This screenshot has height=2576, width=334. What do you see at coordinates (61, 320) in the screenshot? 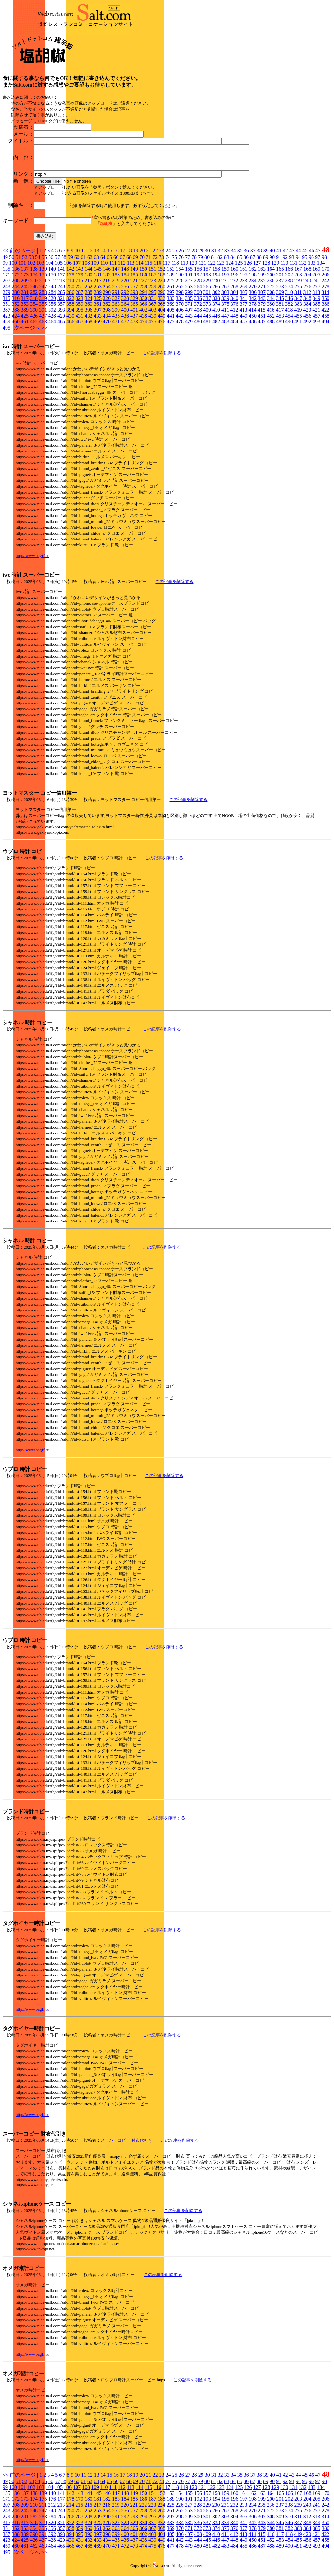
I see `429` at bounding box center [61, 320].